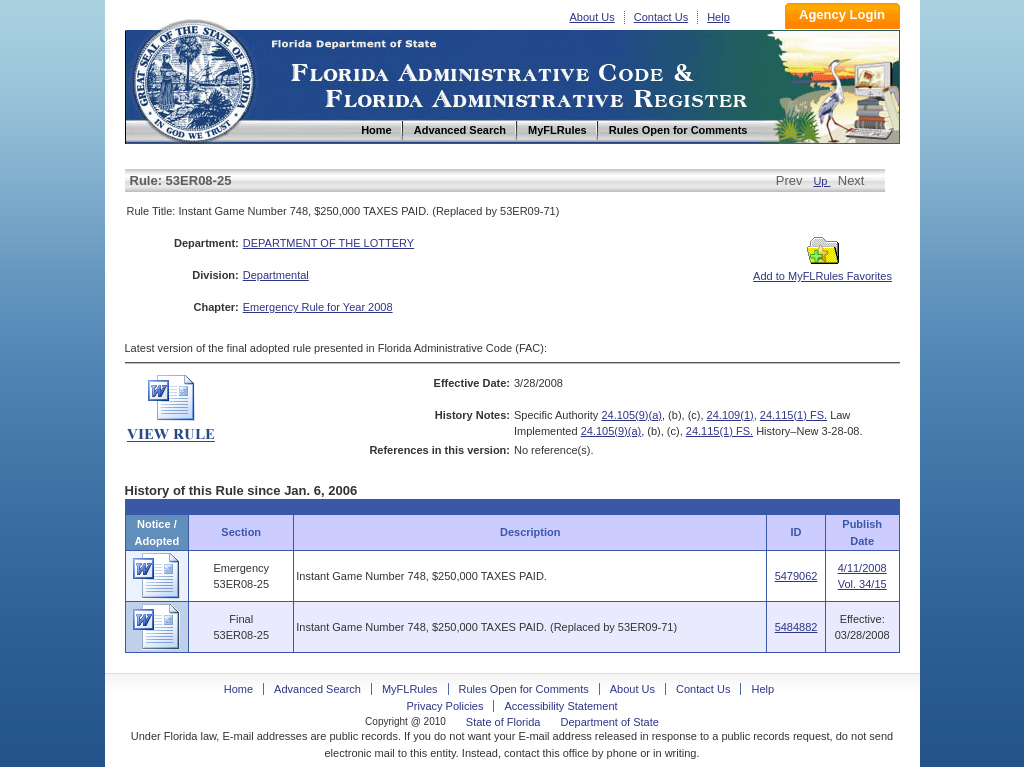 This screenshot has width=1024, height=767. I want to click on 24.105(9)(a), so click(631, 415).